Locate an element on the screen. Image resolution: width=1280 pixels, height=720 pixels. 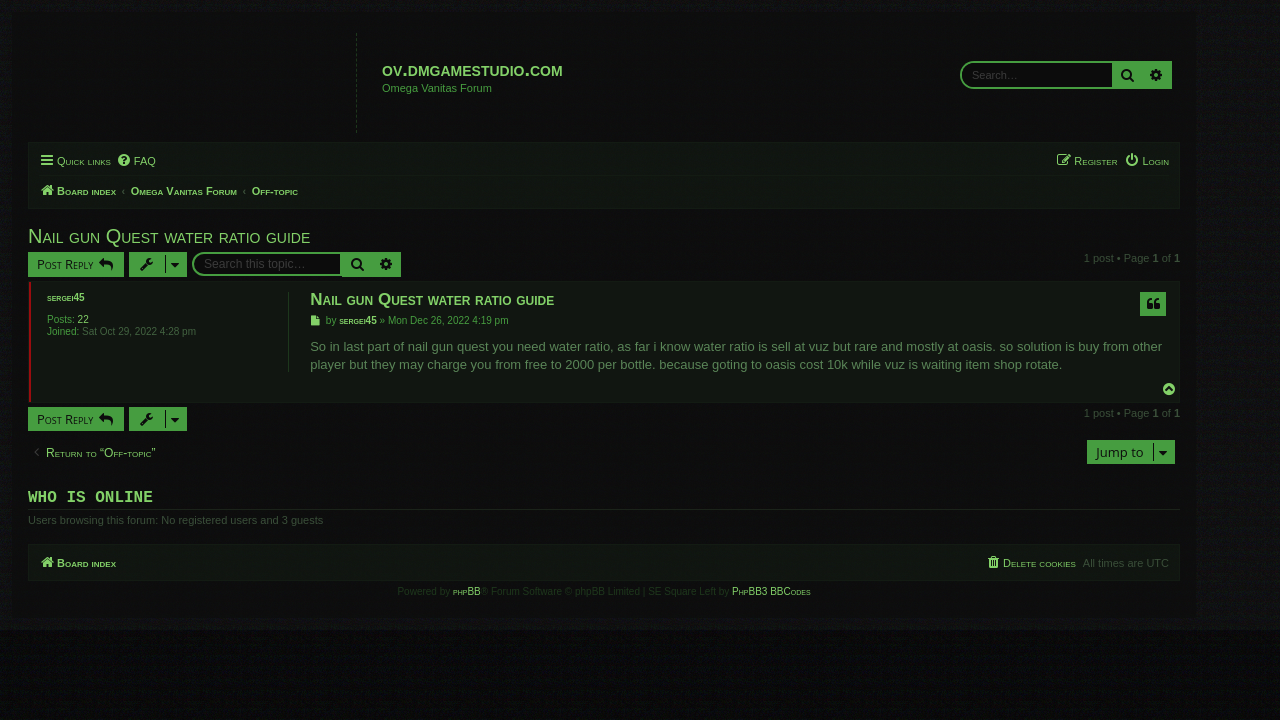
phpBB is located at coordinates (503, 595).